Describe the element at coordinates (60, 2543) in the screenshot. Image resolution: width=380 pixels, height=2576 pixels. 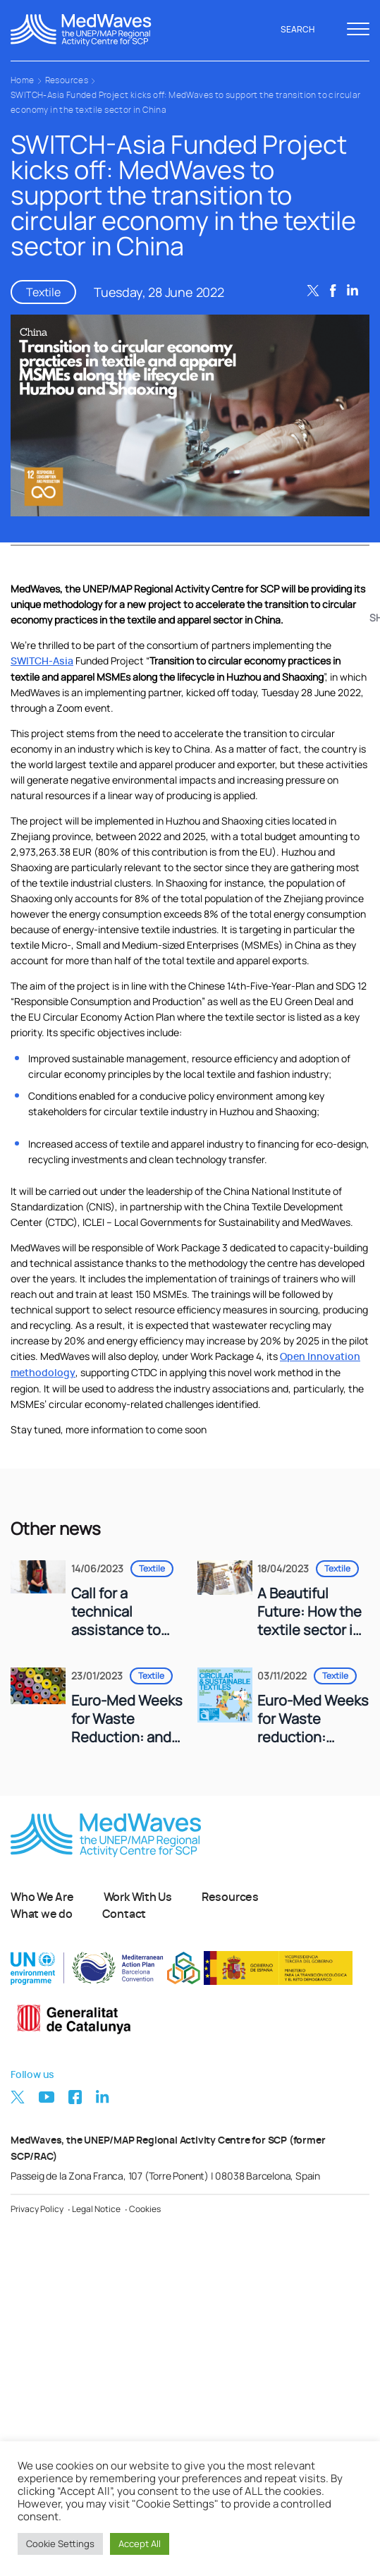
I see `Cookie Settings [button]` at that location.